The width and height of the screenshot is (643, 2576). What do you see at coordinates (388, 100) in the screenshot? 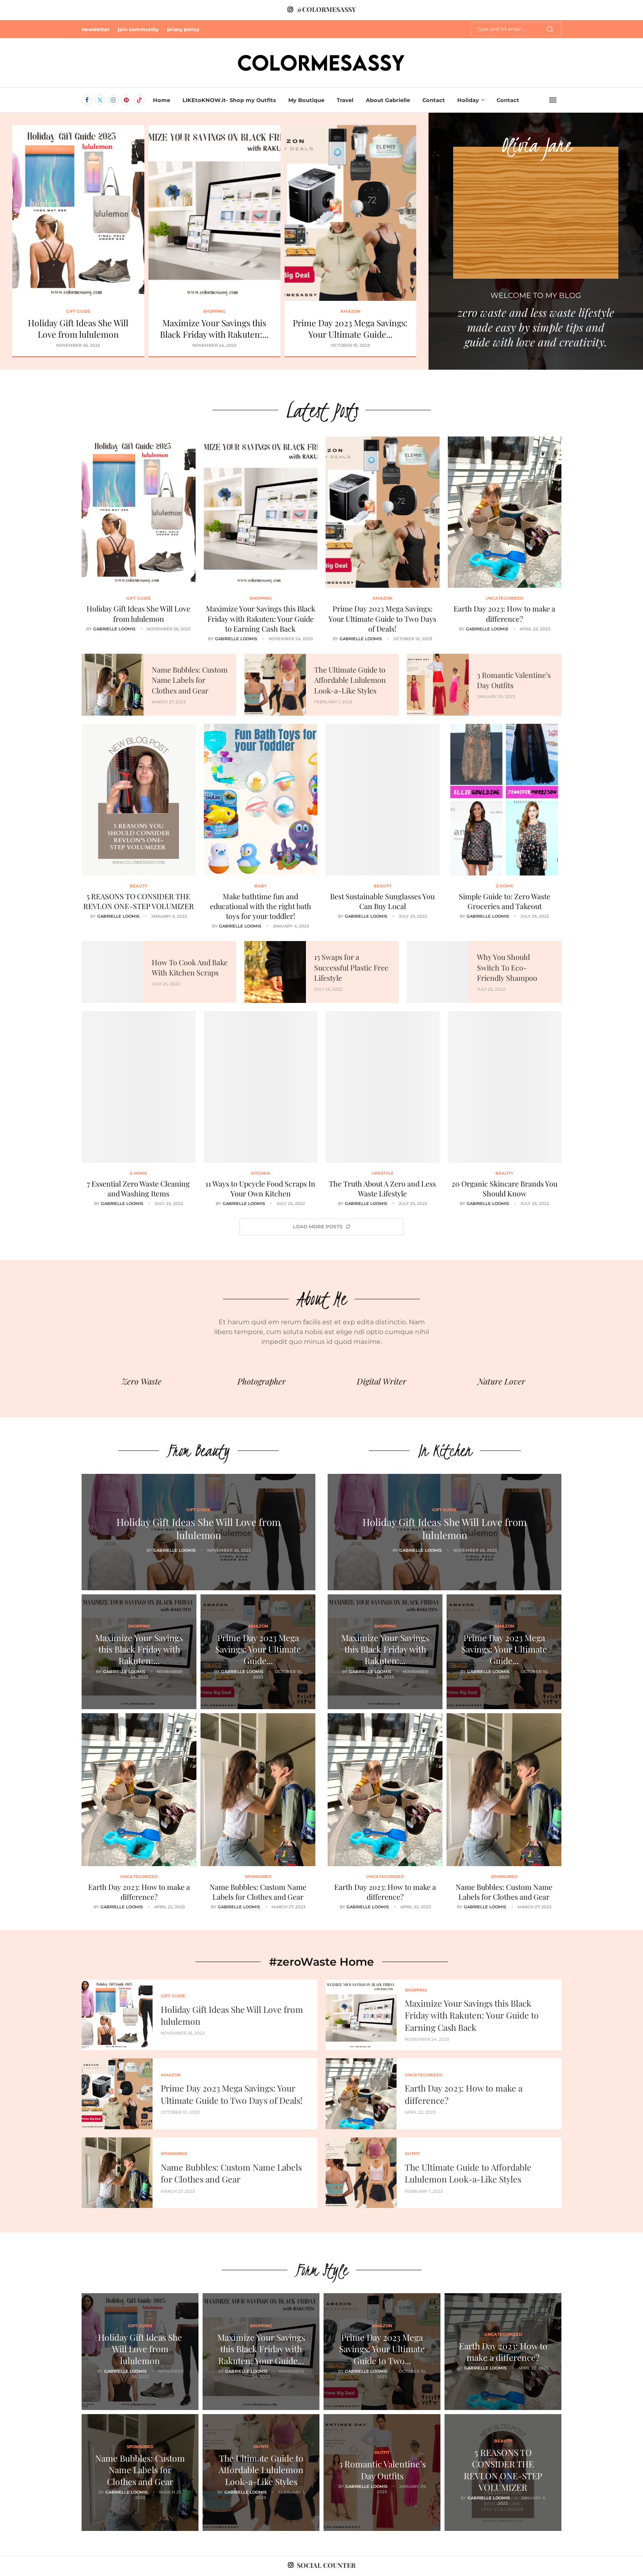
I see `About Gabrielle` at bounding box center [388, 100].